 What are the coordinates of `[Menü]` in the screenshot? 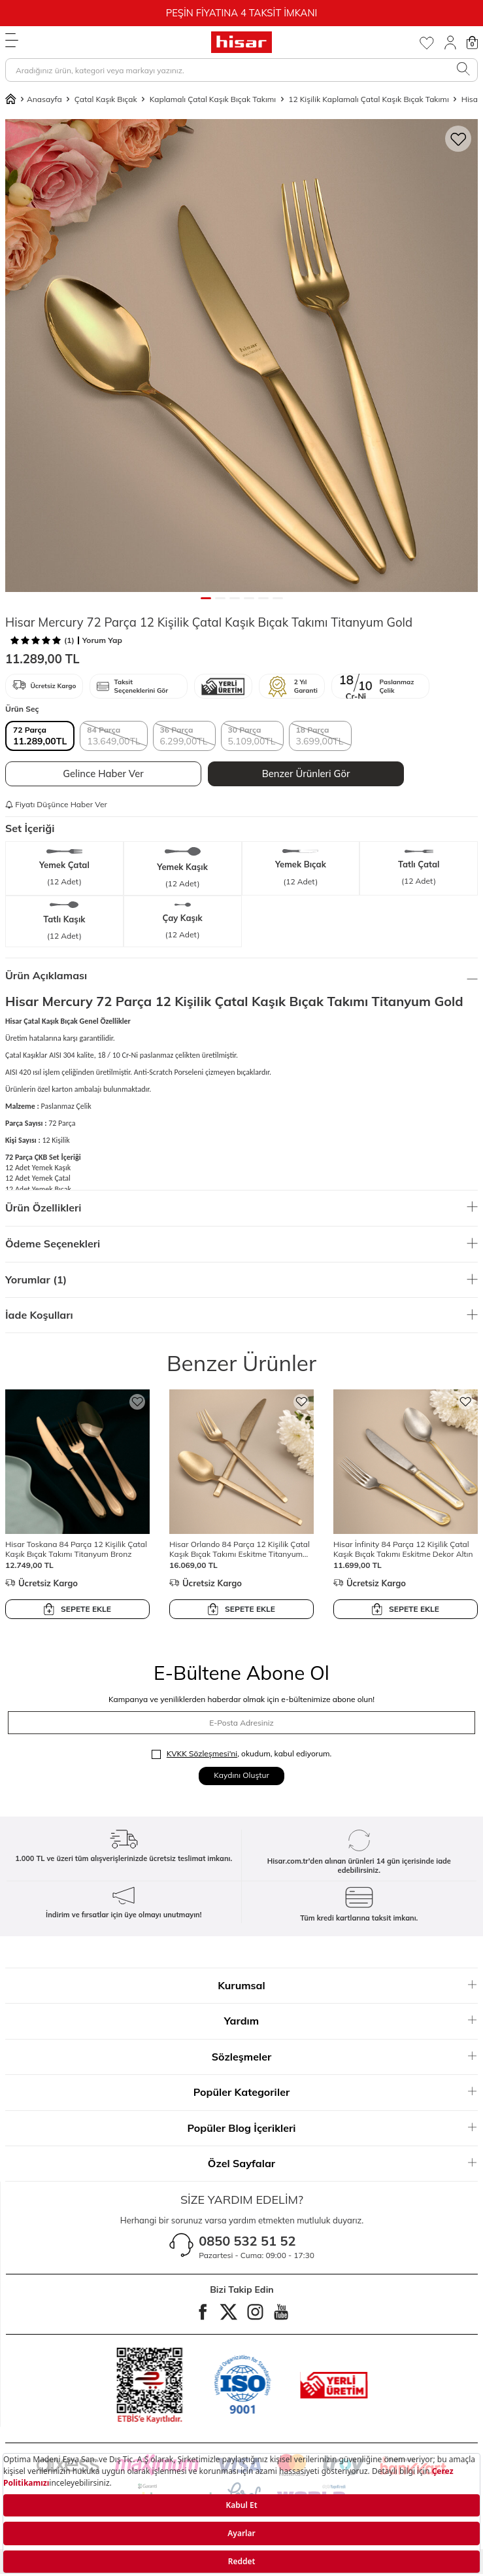 It's located at (11, 41).